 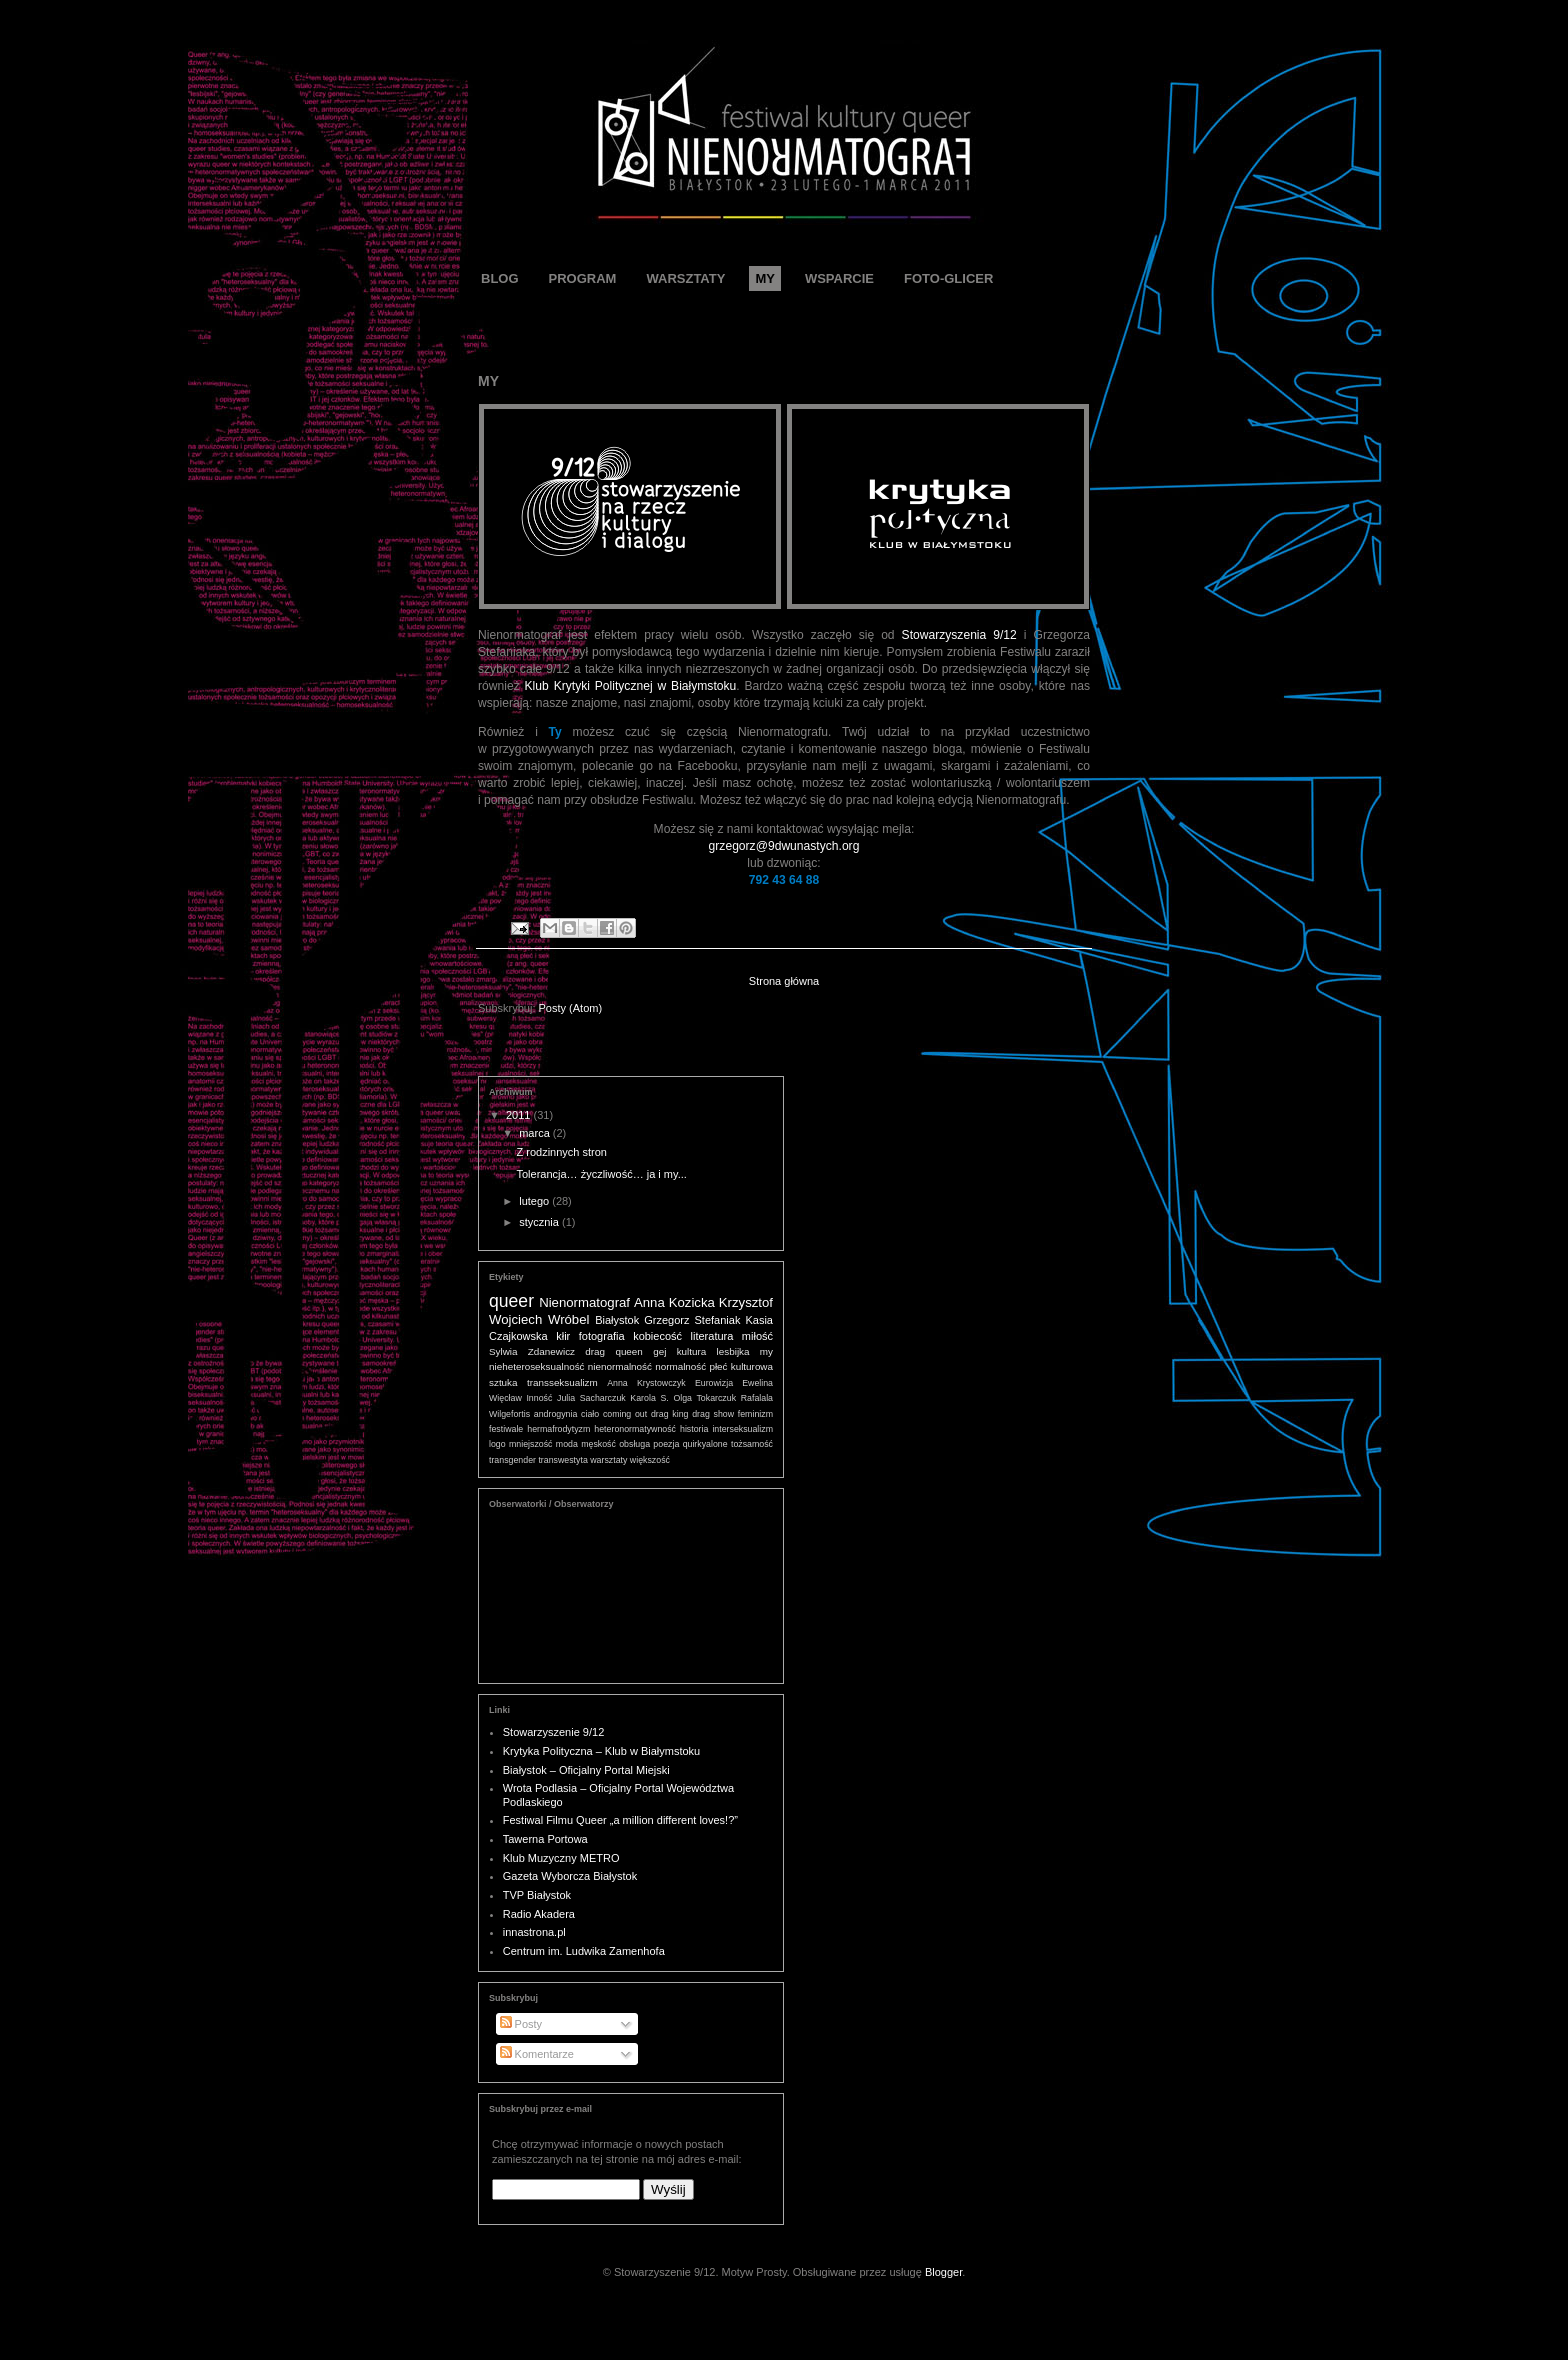 What do you see at coordinates (503, 1382) in the screenshot?
I see `sztuka` at bounding box center [503, 1382].